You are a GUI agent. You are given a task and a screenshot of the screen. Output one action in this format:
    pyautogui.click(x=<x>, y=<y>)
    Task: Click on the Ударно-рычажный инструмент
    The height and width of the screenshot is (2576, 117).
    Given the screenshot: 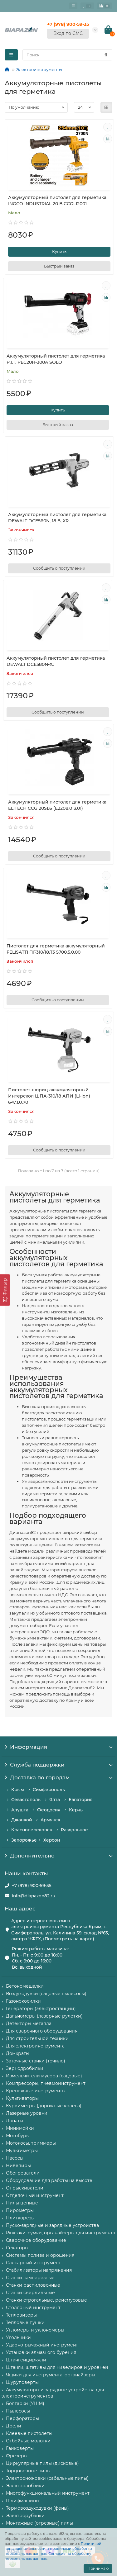 What is the action you would take?
    pyautogui.click(x=42, y=2345)
    